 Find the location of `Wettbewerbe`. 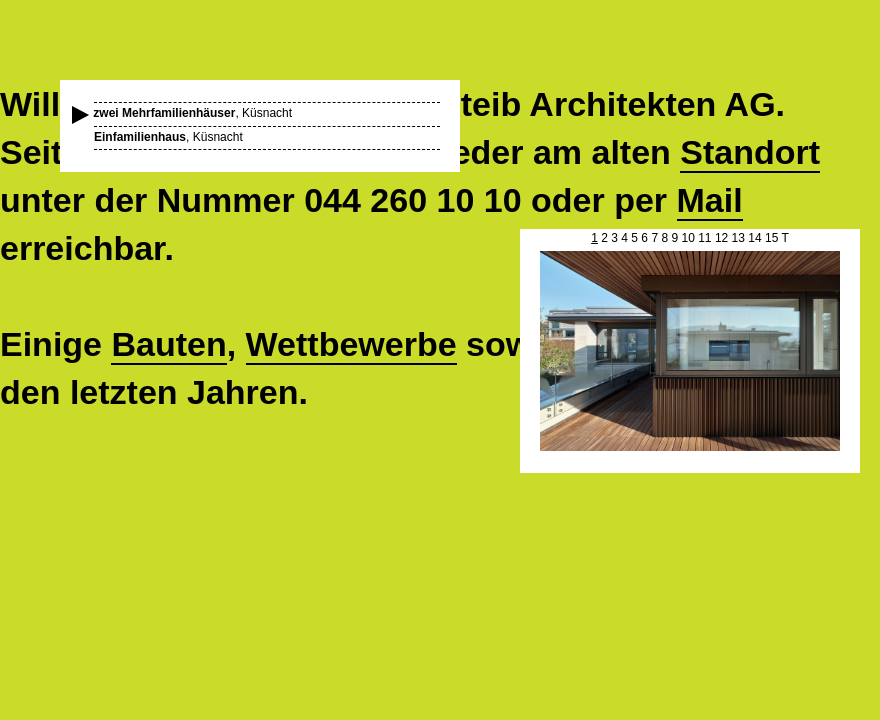

Wettbewerbe is located at coordinates (351, 344).